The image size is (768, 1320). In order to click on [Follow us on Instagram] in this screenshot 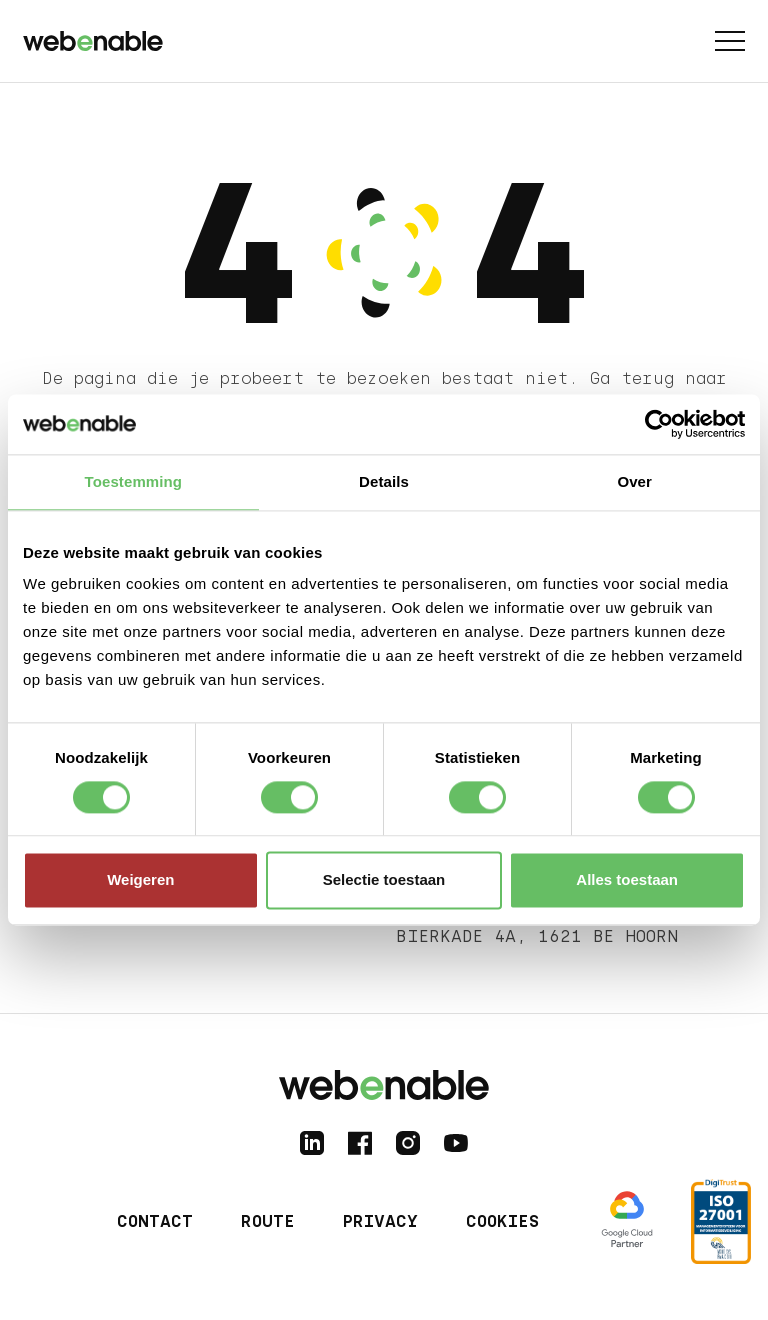, I will do `click(408, 1143)`.